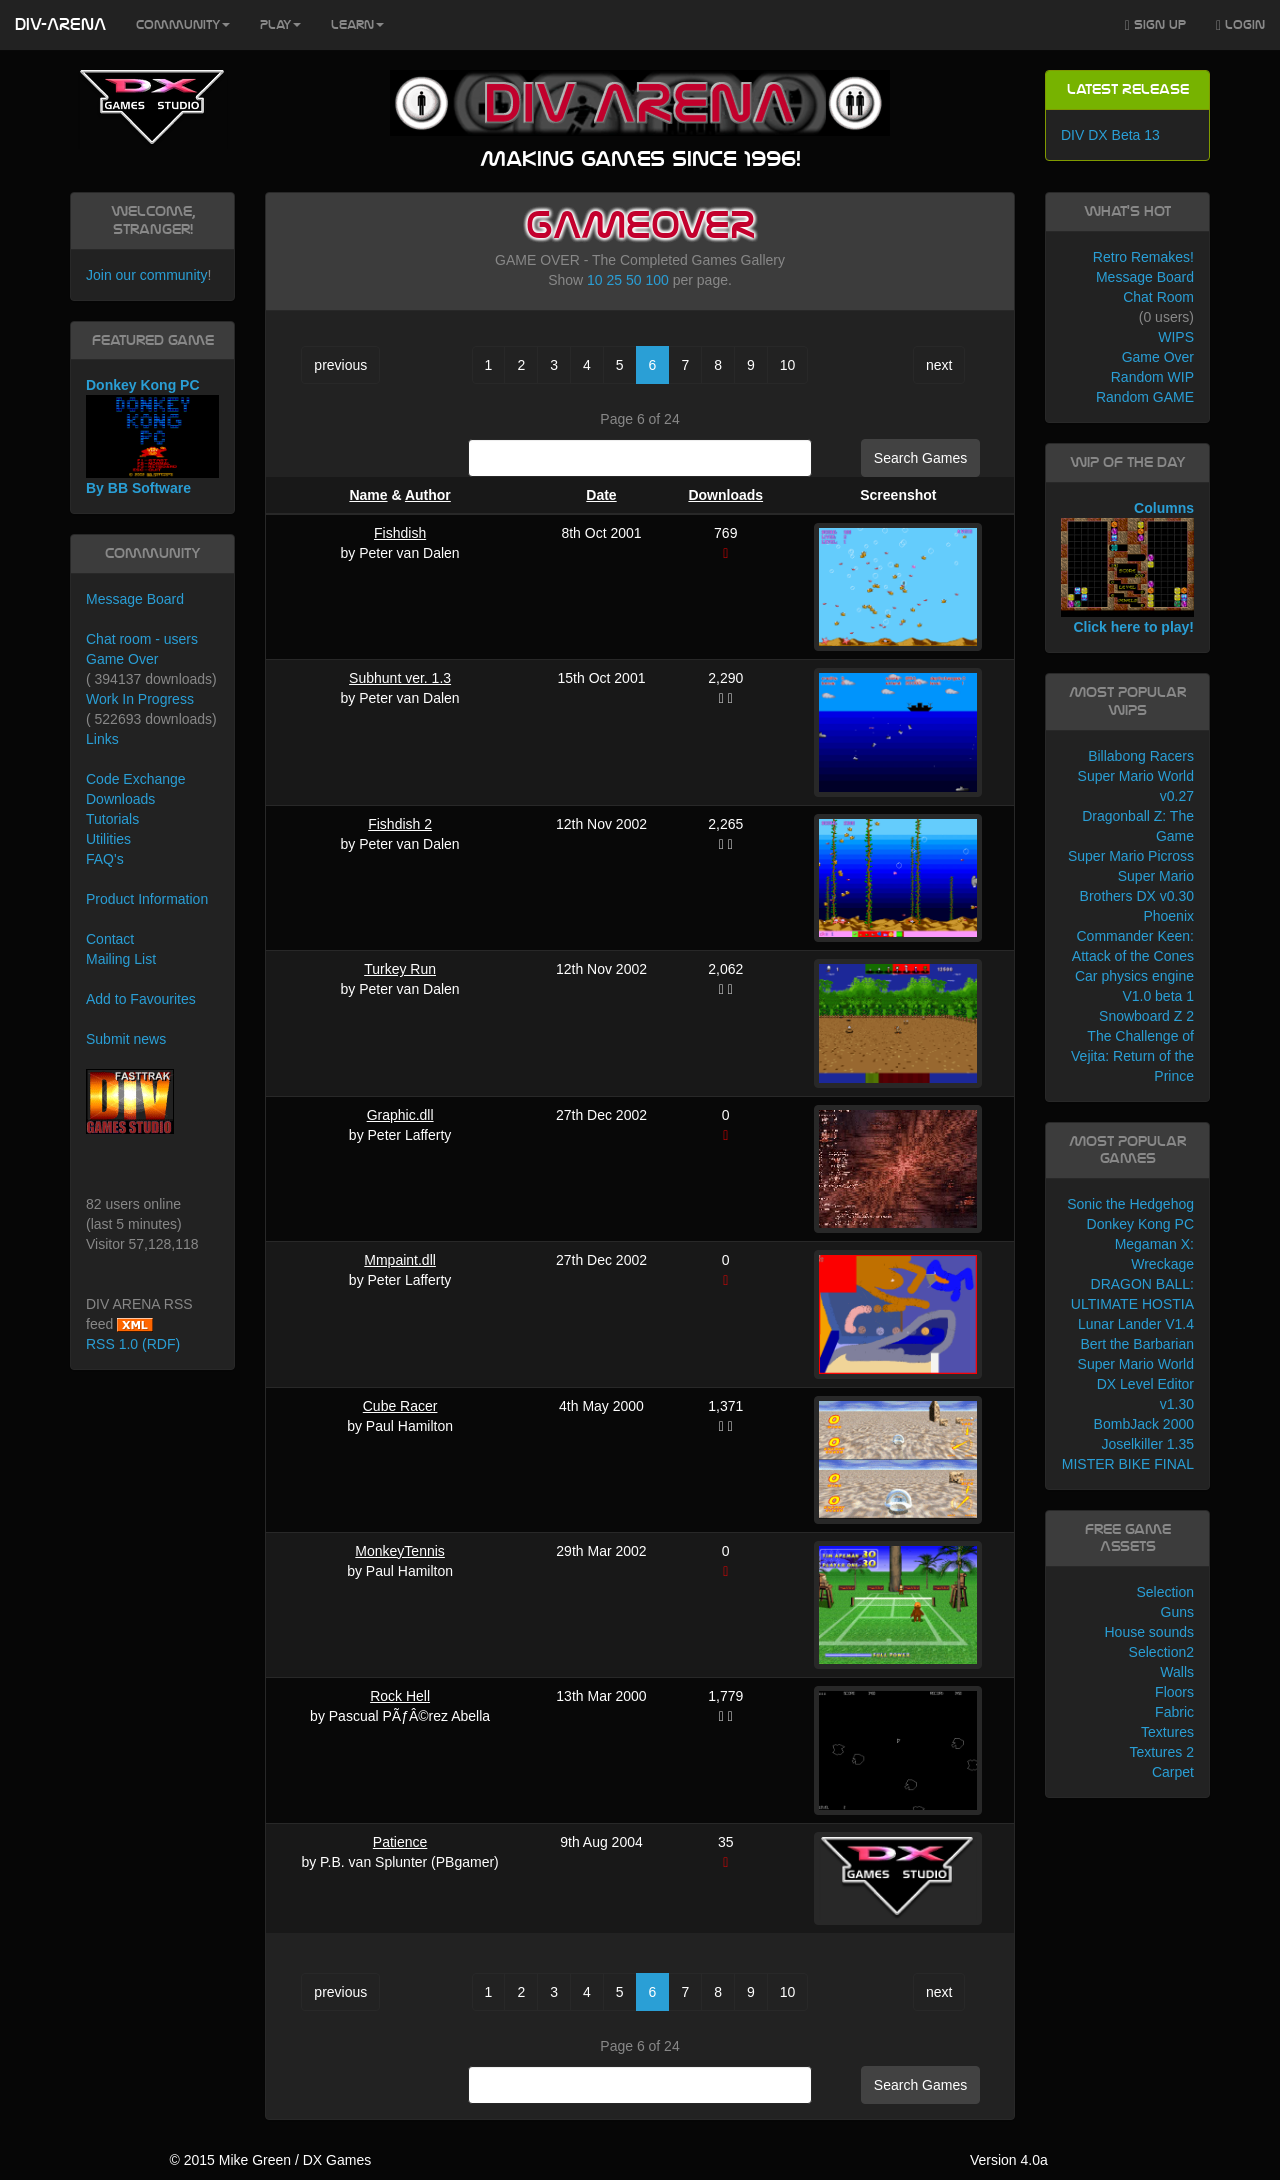  What do you see at coordinates (1141, 756) in the screenshot?
I see `Billabong Racers` at bounding box center [1141, 756].